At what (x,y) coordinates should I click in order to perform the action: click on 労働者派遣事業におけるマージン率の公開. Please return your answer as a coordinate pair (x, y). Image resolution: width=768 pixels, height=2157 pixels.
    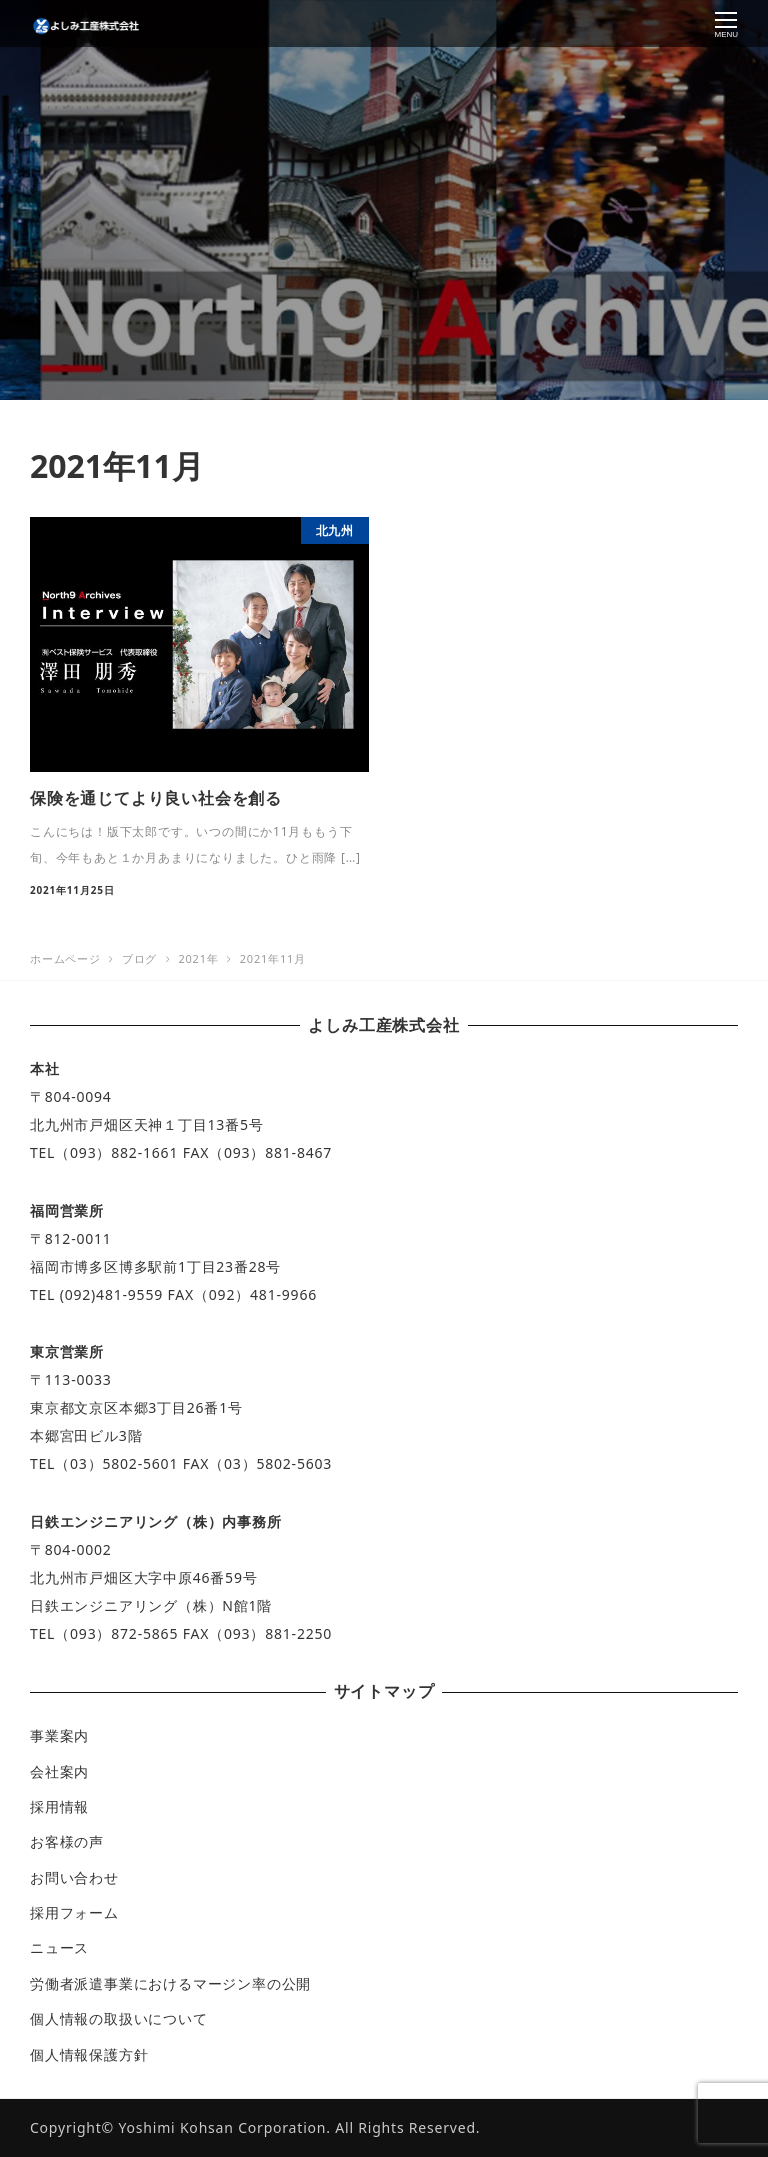
    Looking at the image, I should click on (170, 1983).